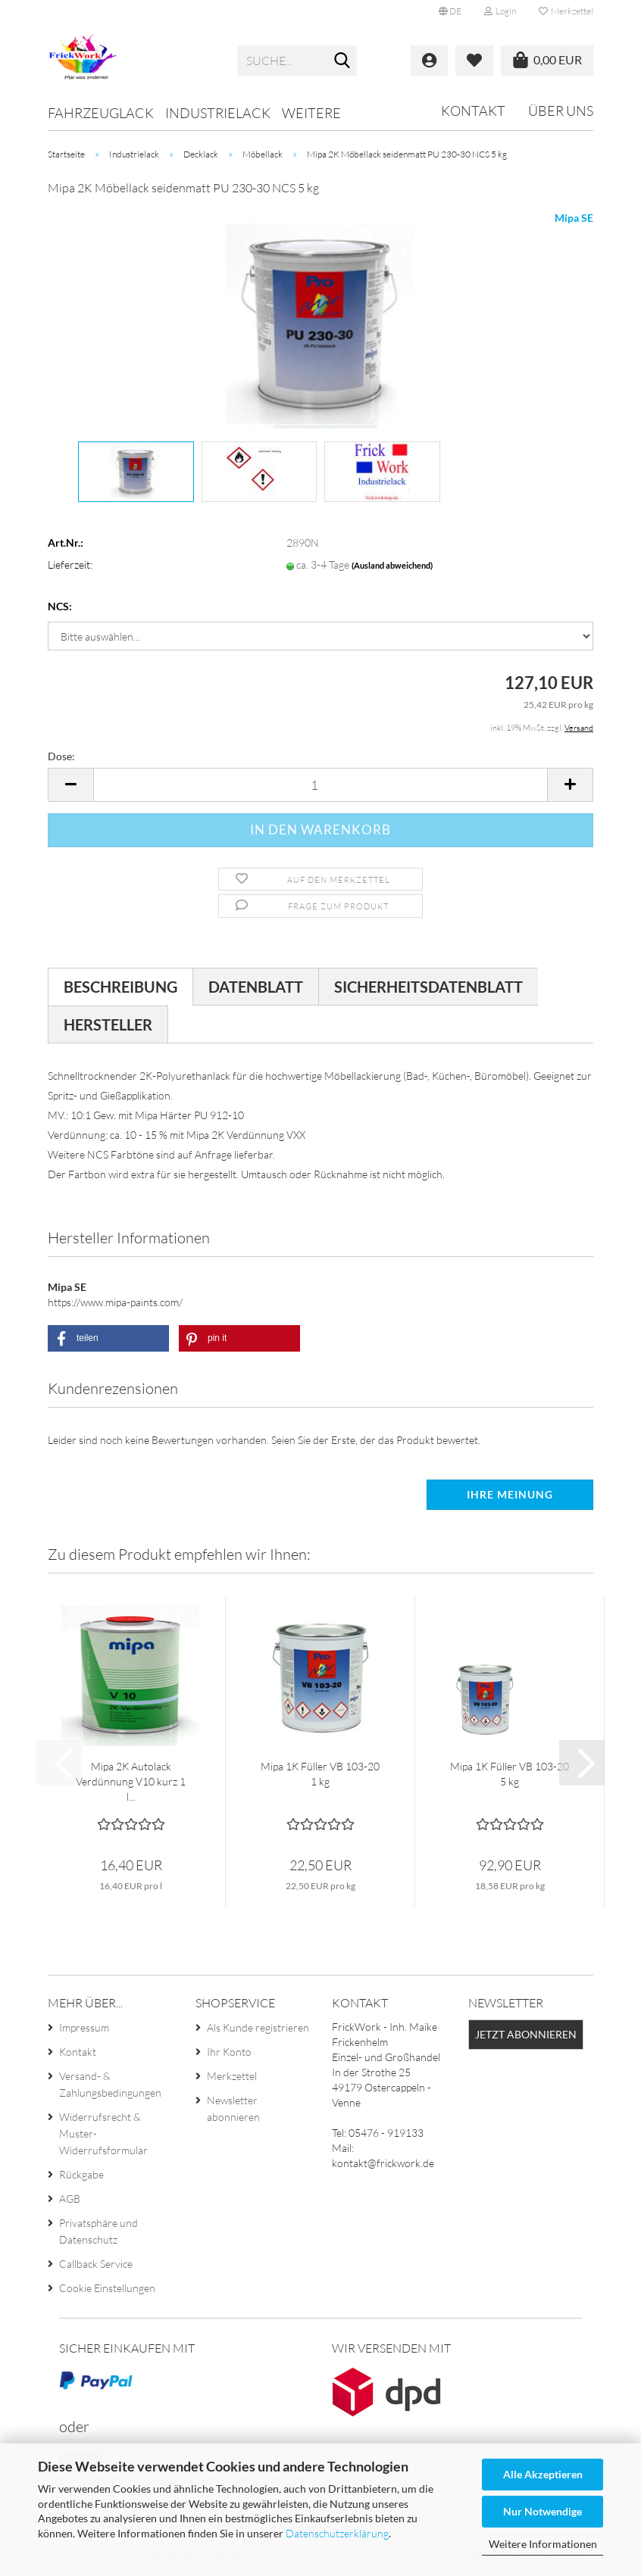  What do you see at coordinates (110, 2084) in the screenshot?
I see `Versand- & Zahlungsbedingungen` at bounding box center [110, 2084].